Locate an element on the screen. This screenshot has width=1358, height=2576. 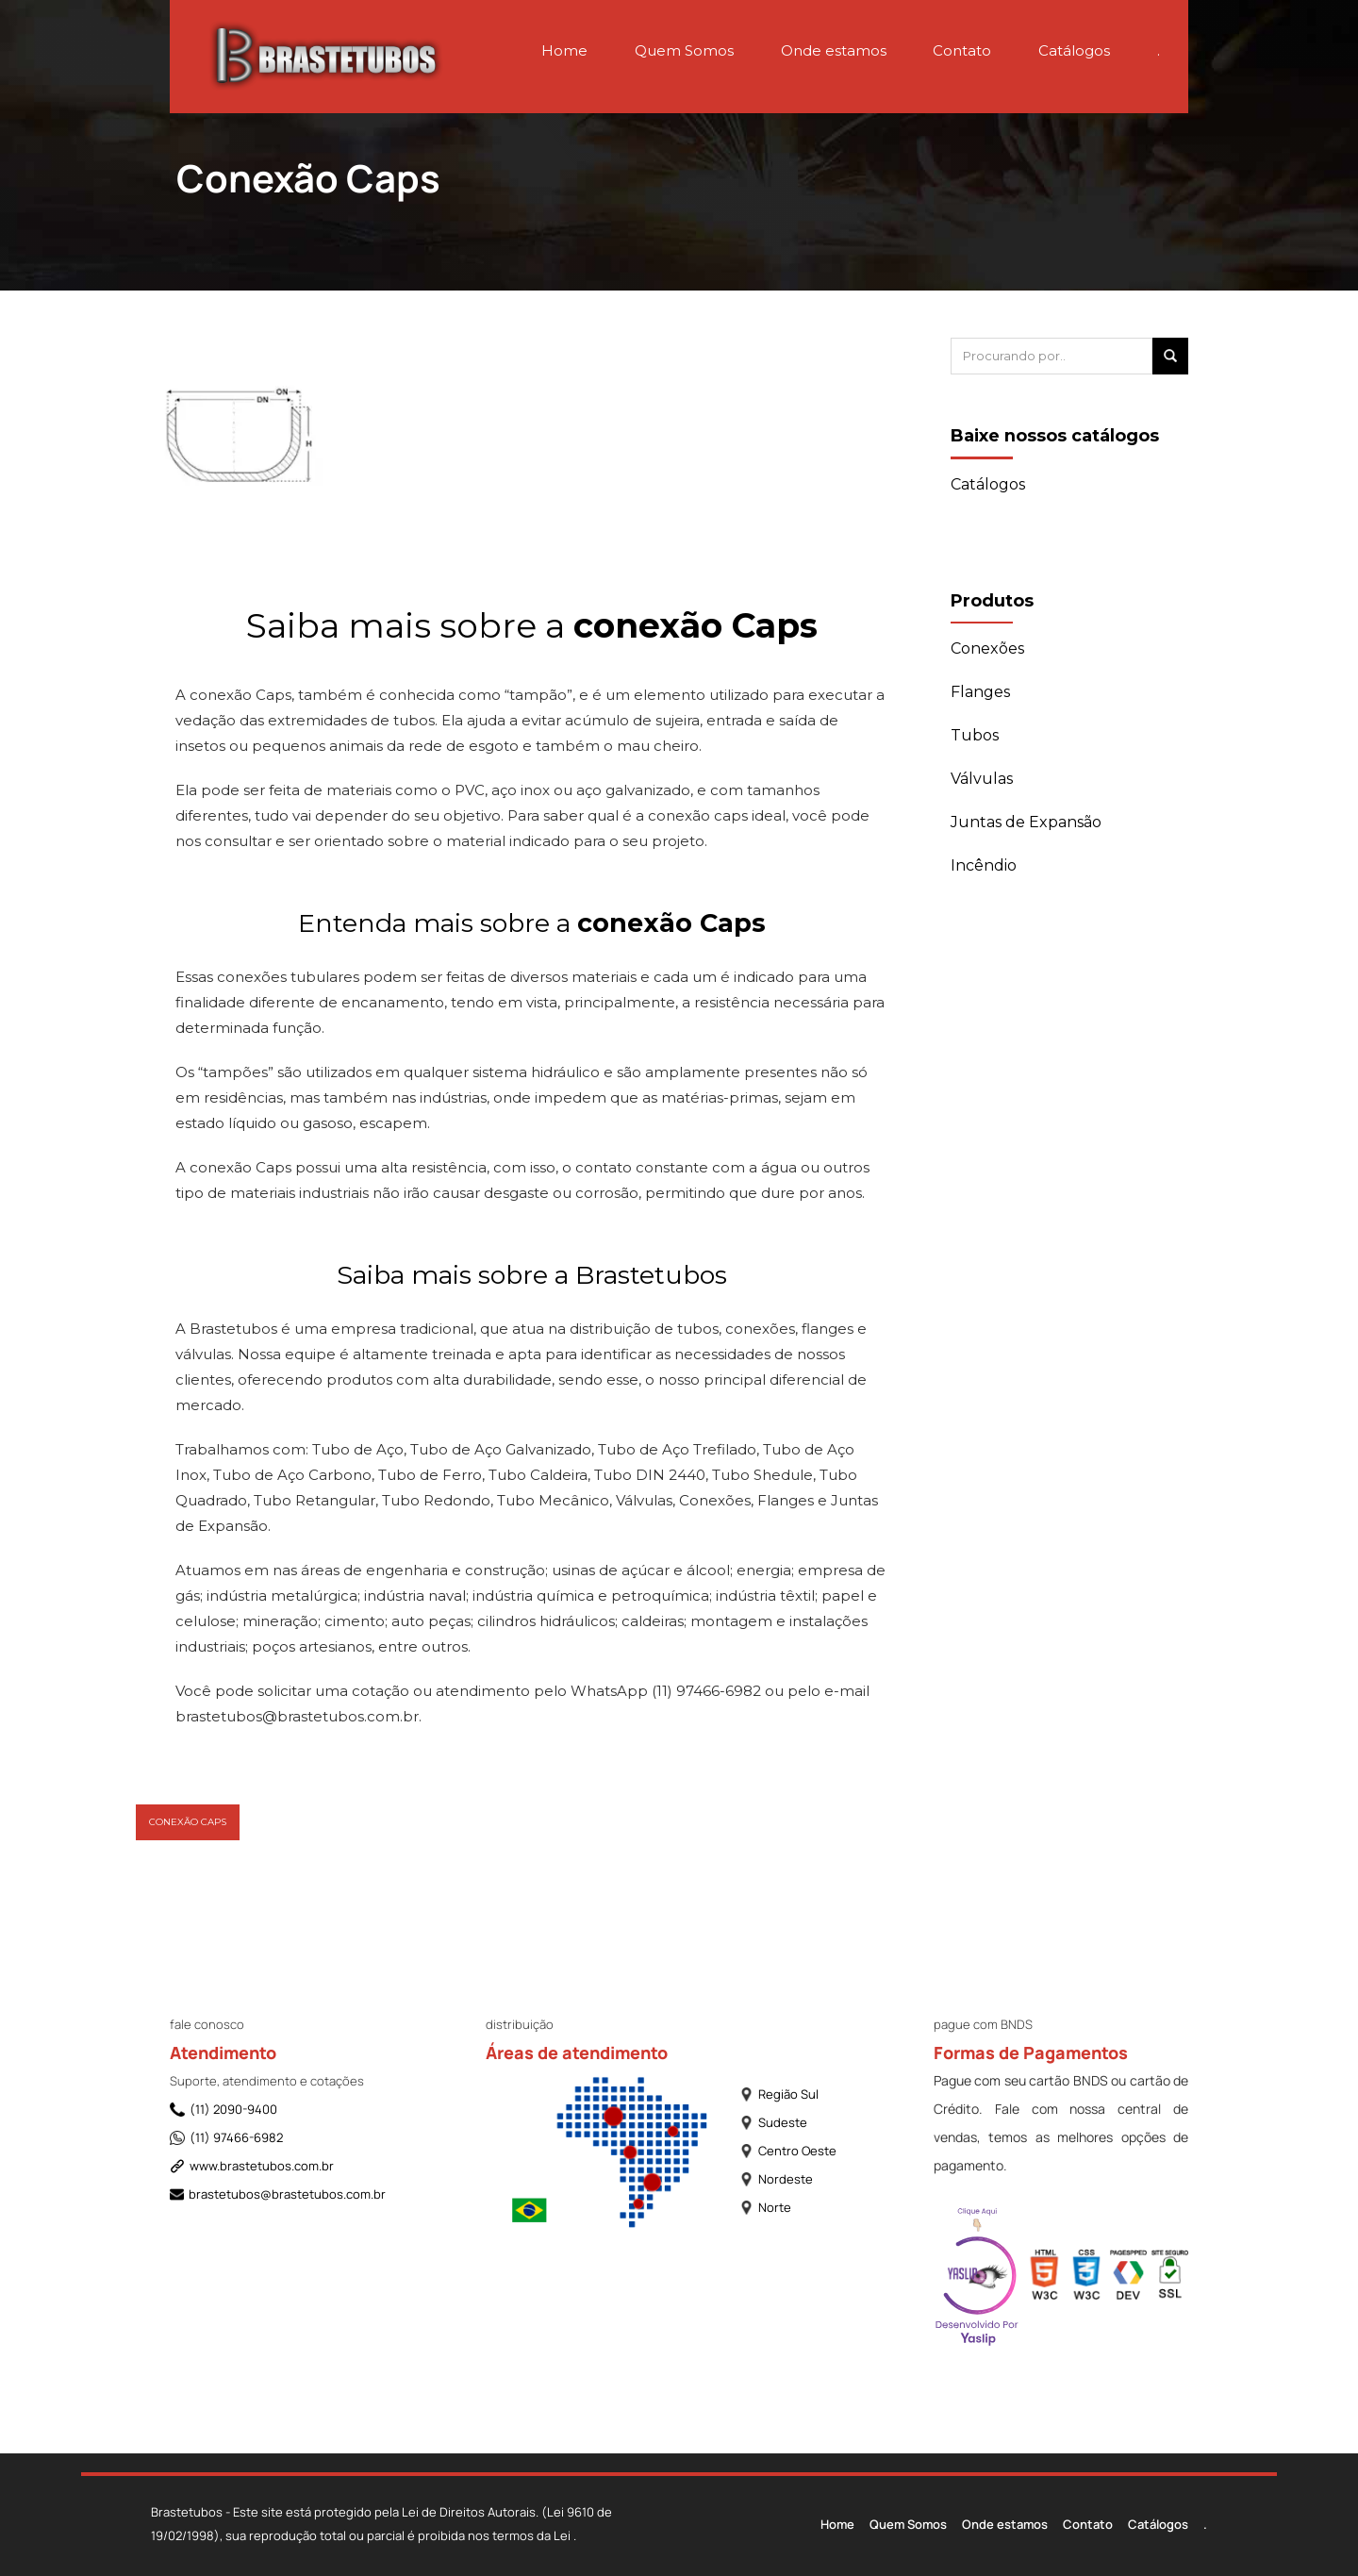
Home is located at coordinates (564, 50).